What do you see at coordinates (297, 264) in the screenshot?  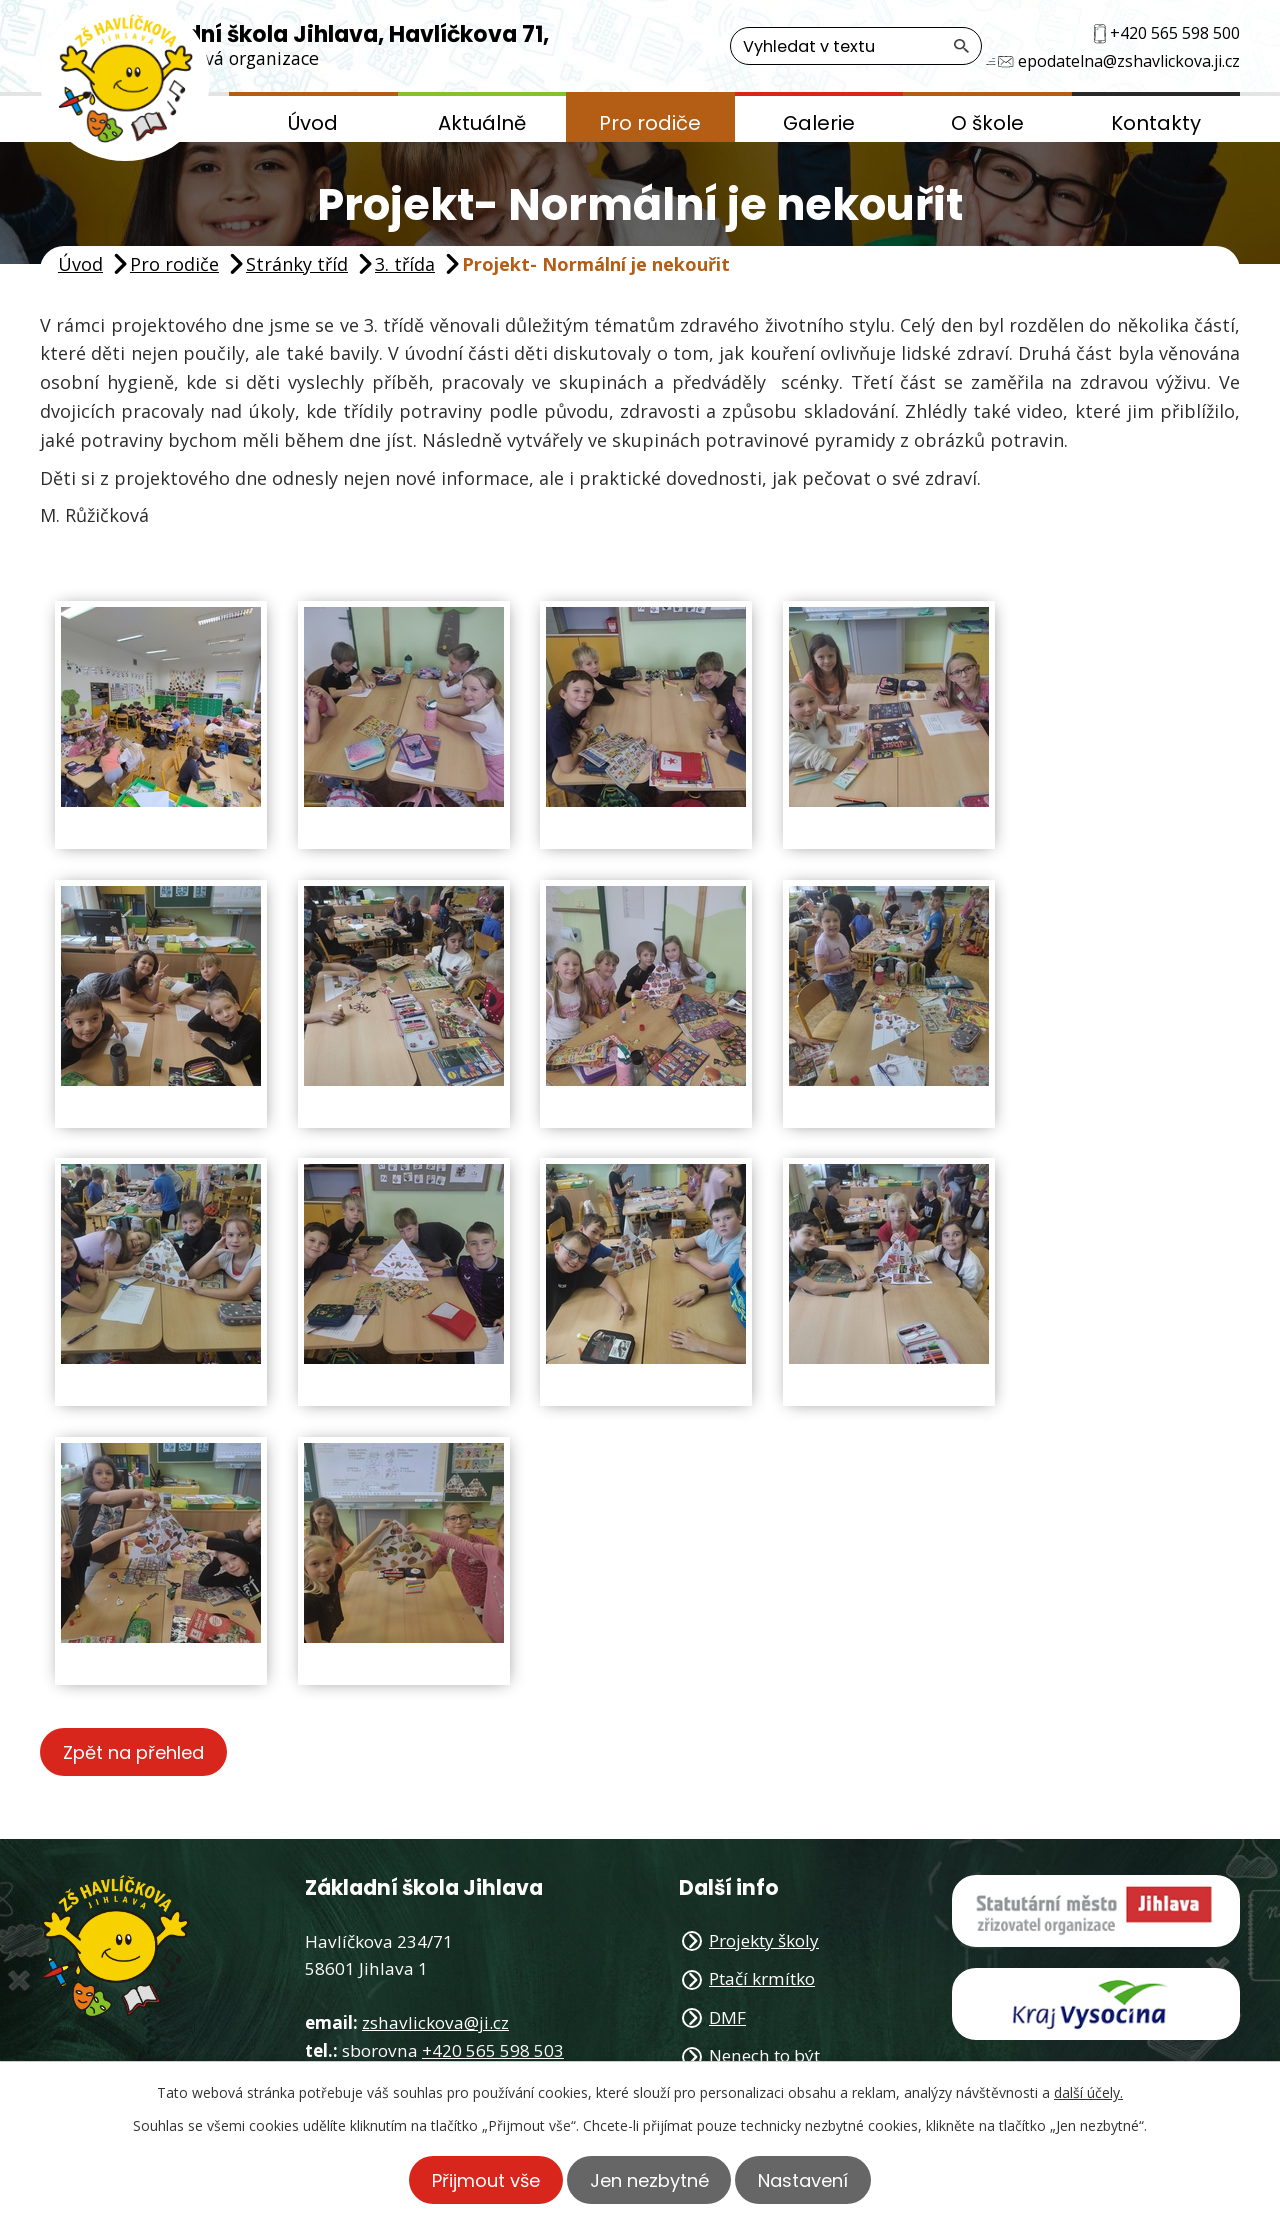 I see `Stránky tříd` at bounding box center [297, 264].